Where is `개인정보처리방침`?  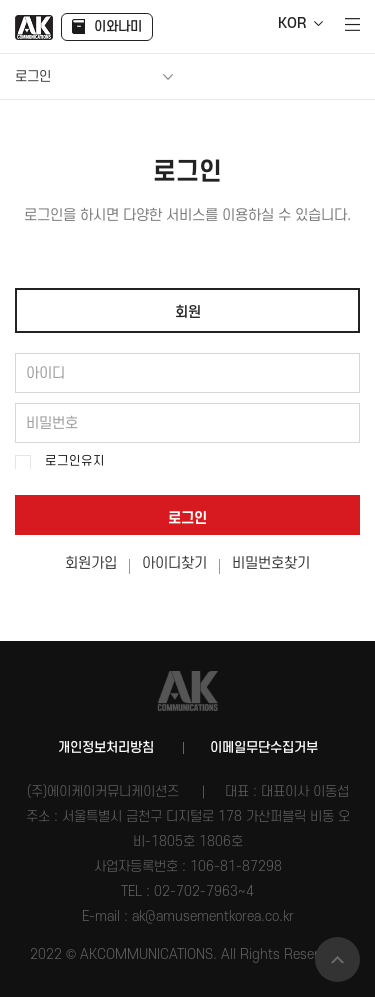
개인정보처리방침 is located at coordinates (106, 747).